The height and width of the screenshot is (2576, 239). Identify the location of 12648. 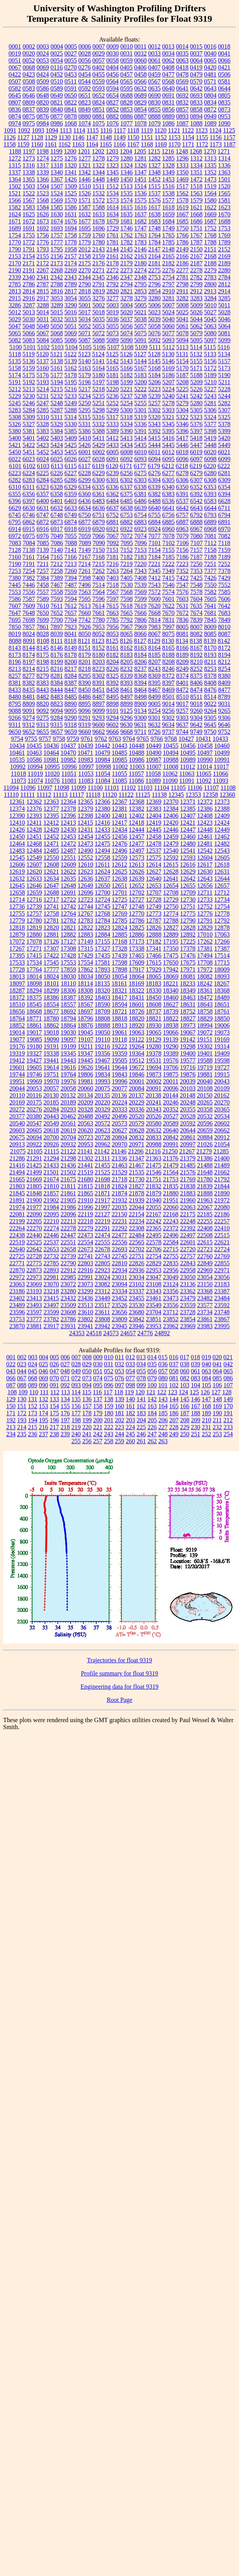
(68, 885).